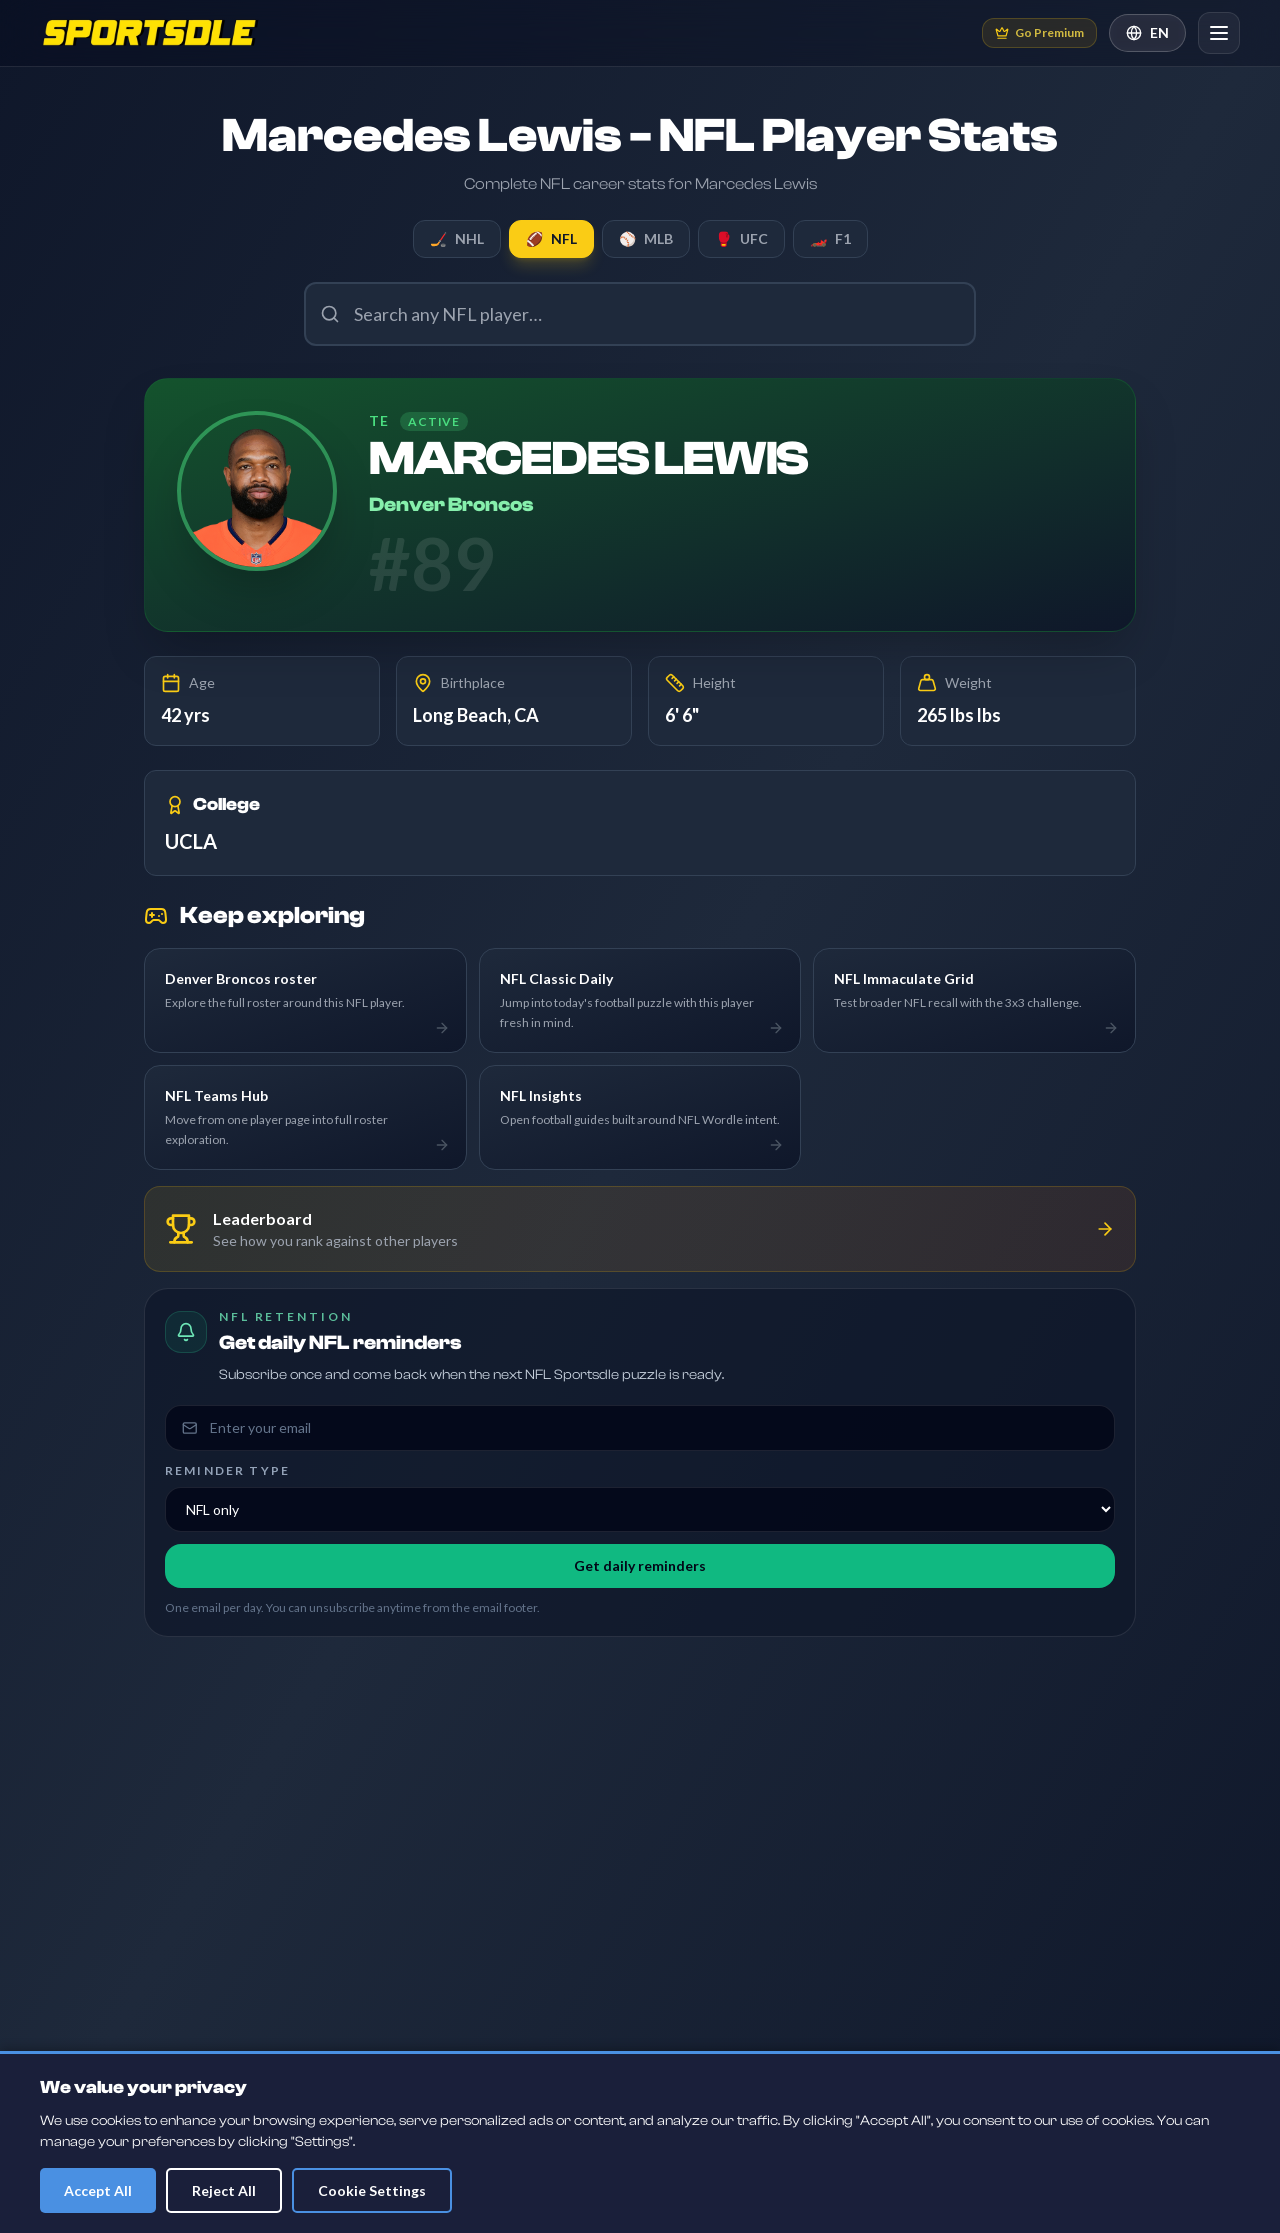 The width and height of the screenshot is (1280, 2233). What do you see at coordinates (646, 239) in the screenshot?
I see `MLB` at bounding box center [646, 239].